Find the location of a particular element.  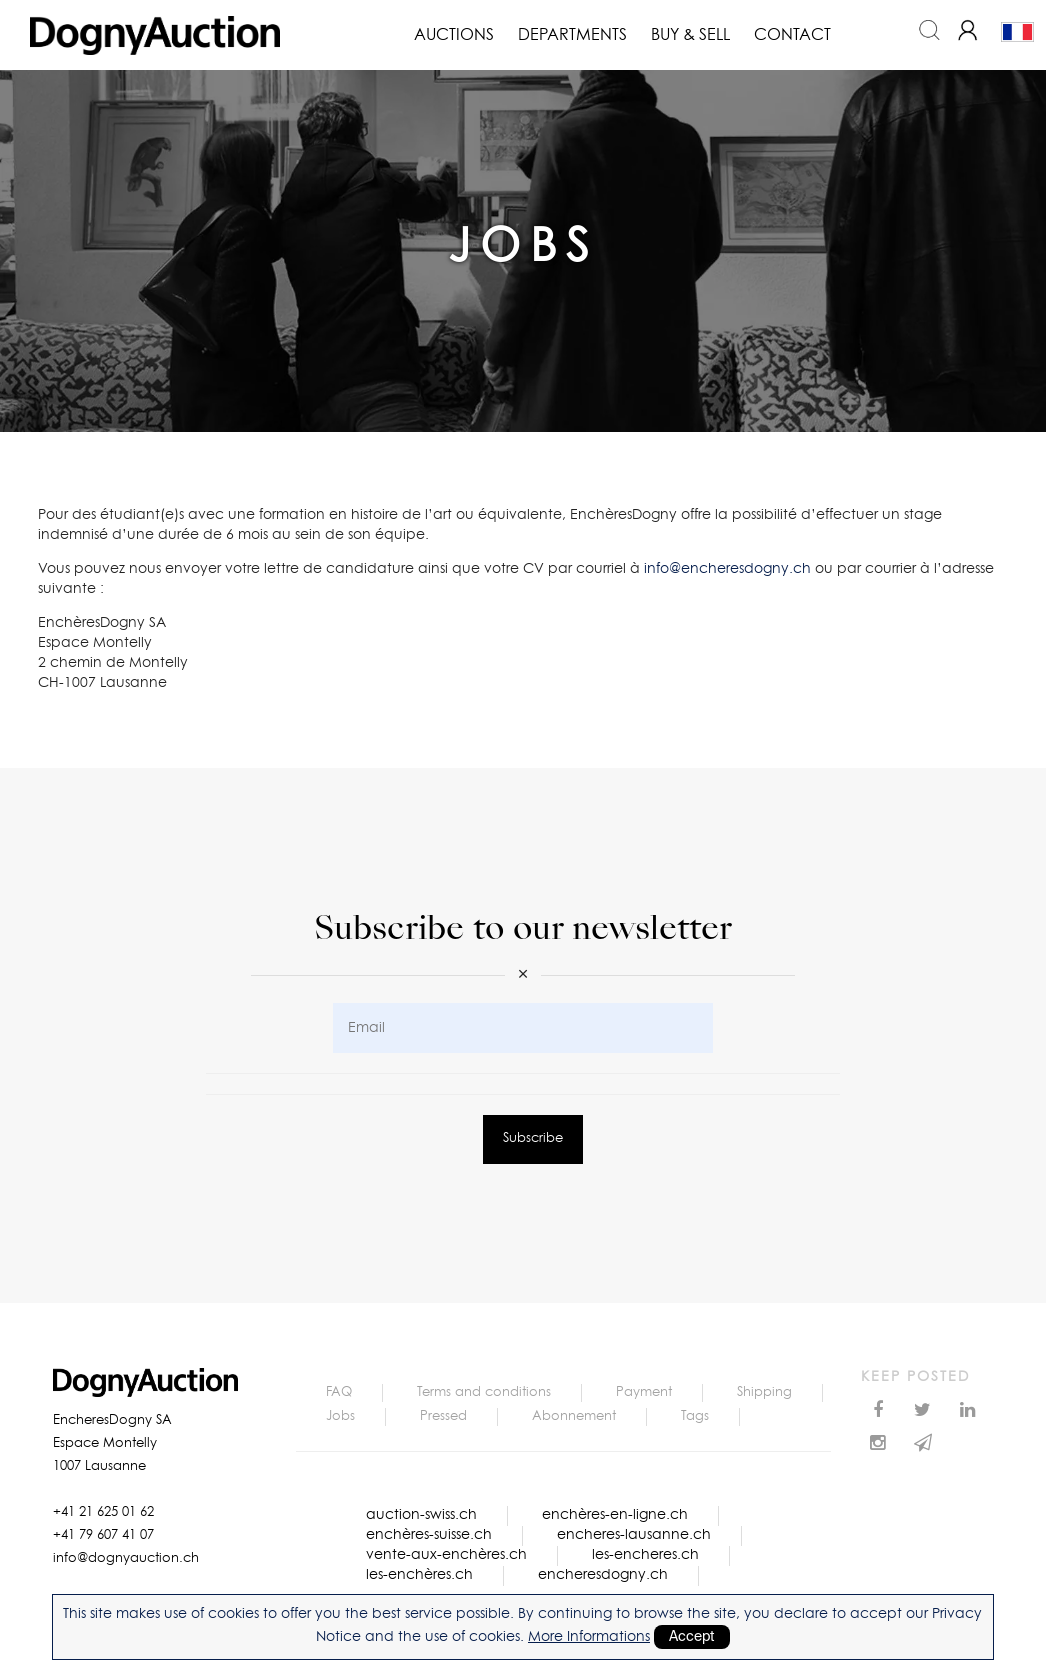

encheres-lausanne.ch is located at coordinates (634, 1535).